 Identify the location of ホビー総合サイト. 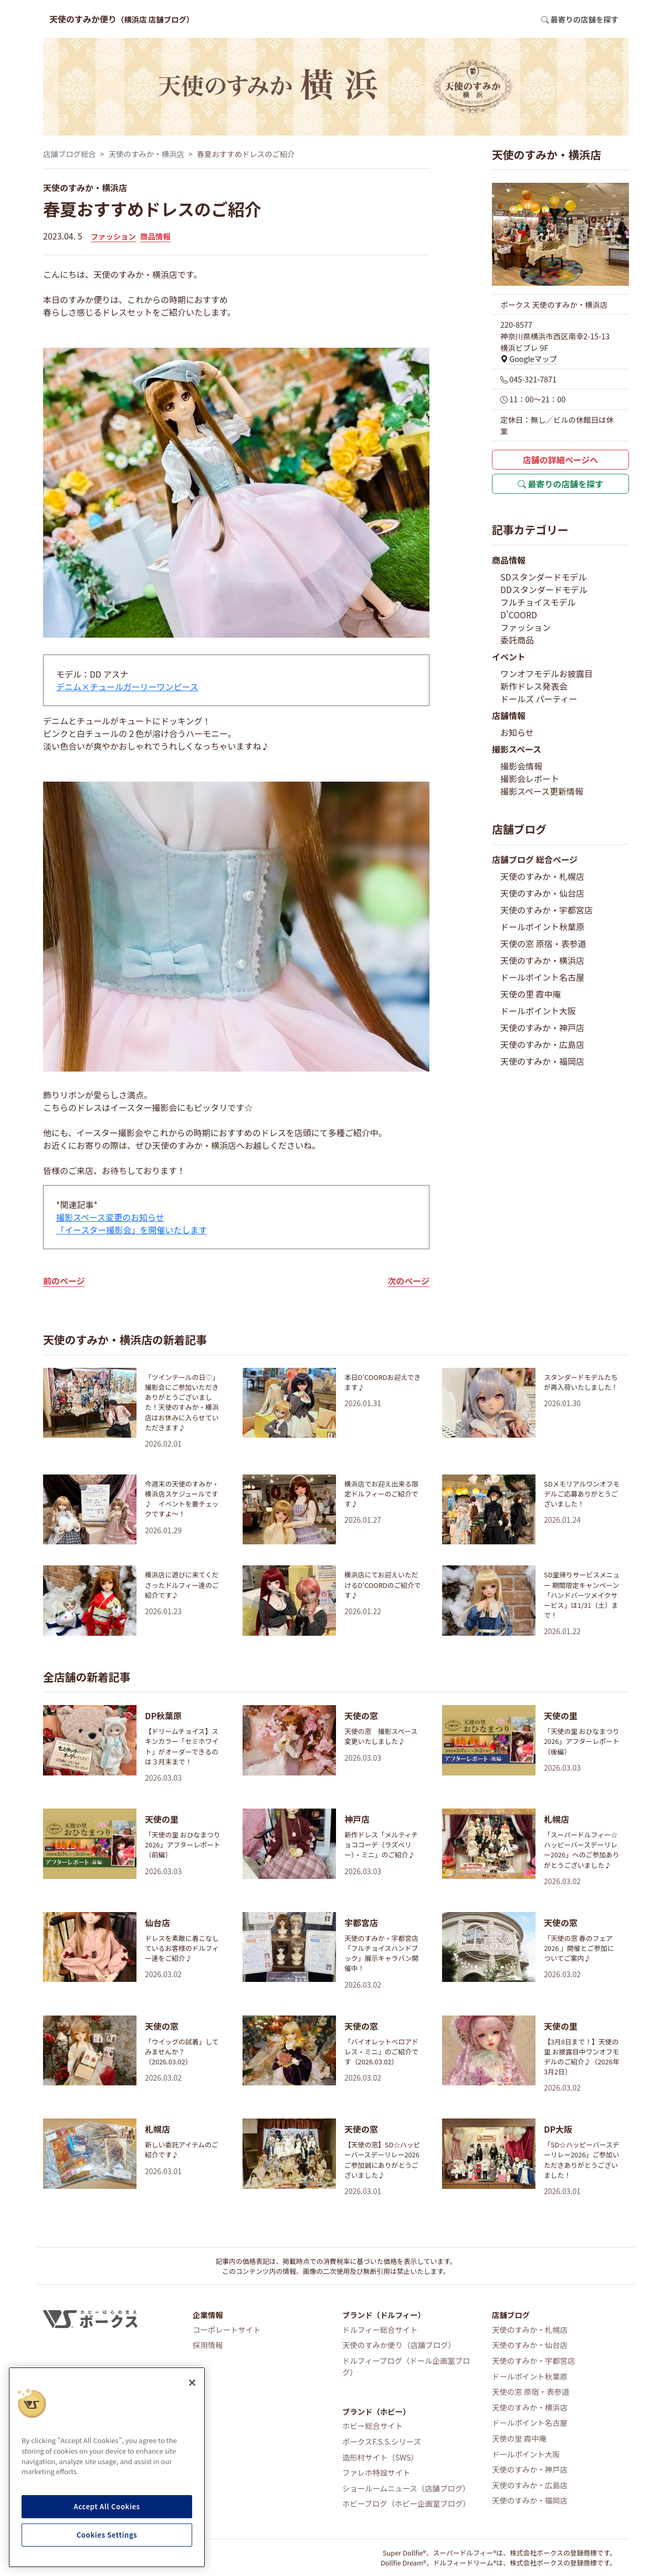
(372, 2425).